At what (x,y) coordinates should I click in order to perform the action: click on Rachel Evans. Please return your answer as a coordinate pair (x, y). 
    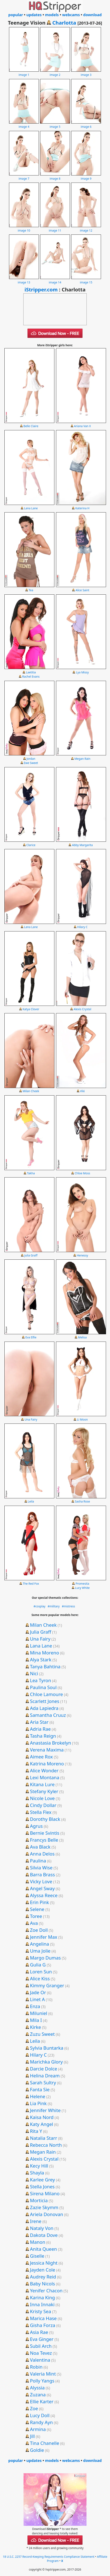
    Looking at the image, I should click on (31, 676).